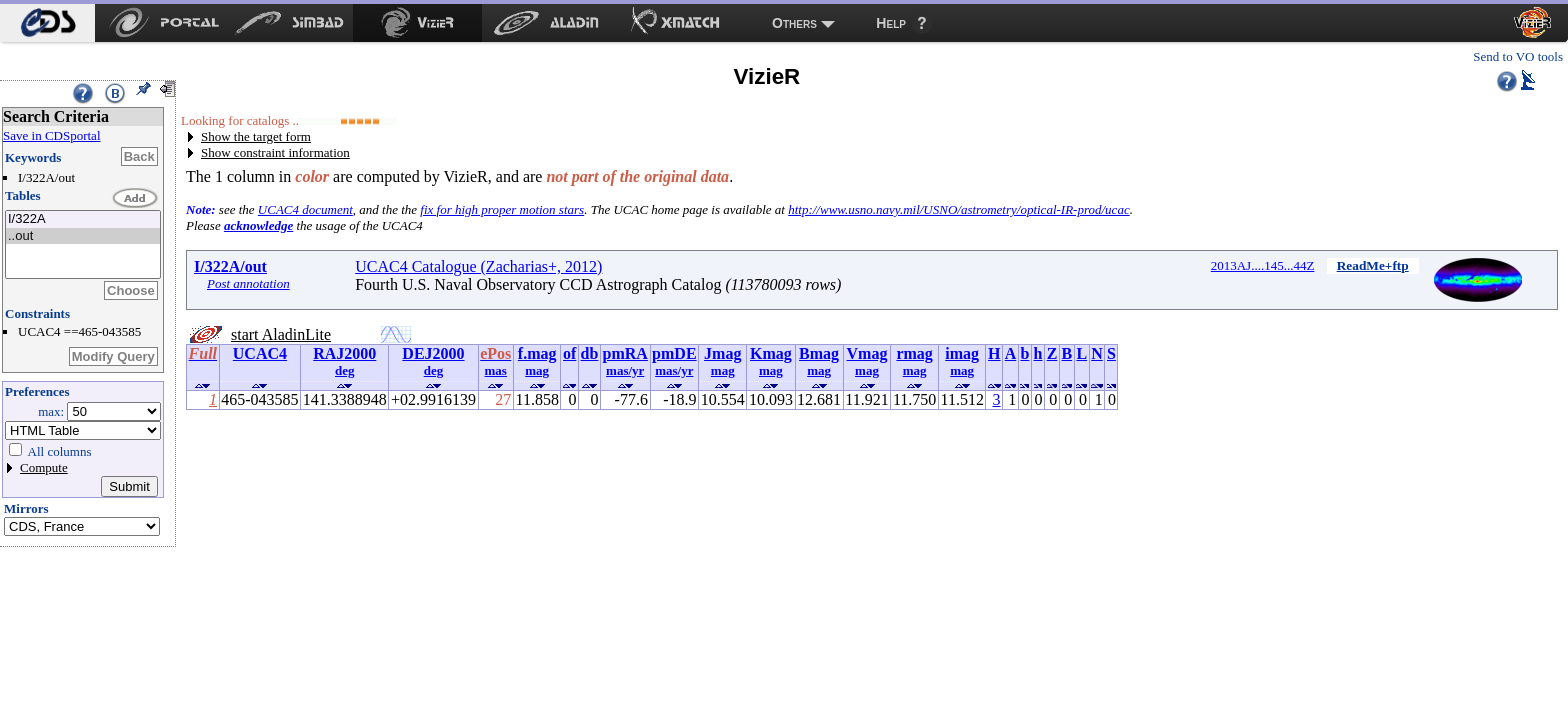  I want to click on [menuitem], so click(47, 23).